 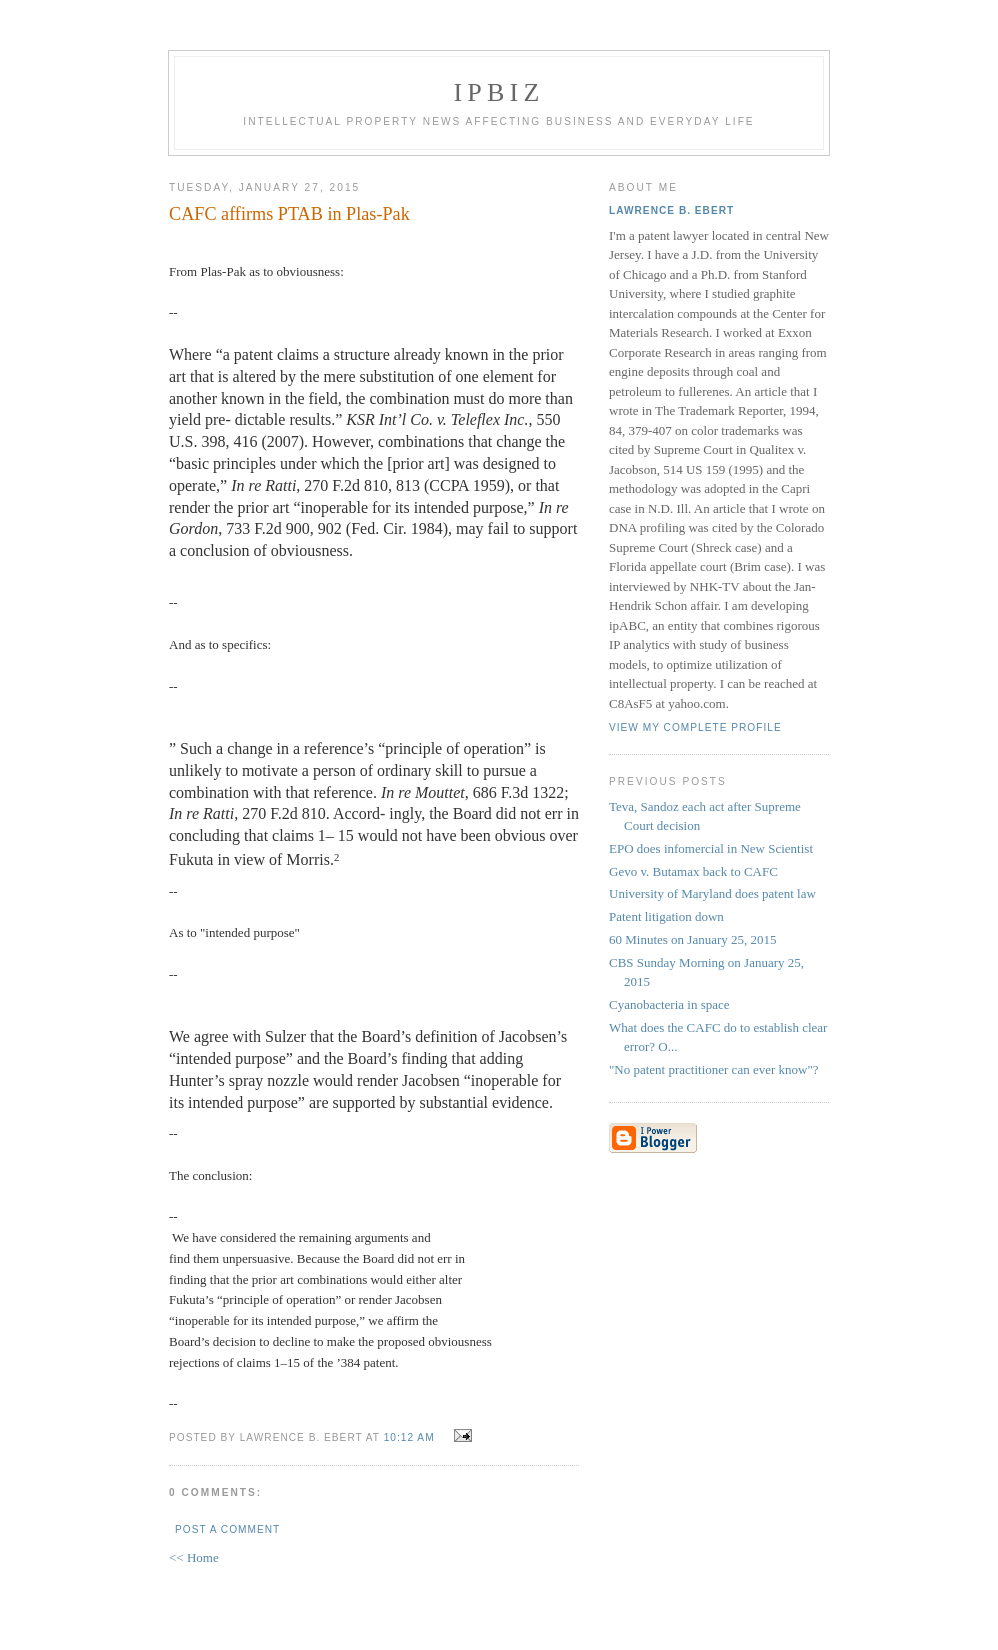 What do you see at coordinates (227, 1529) in the screenshot?
I see `Post a Comment` at bounding box center [227, 1529].